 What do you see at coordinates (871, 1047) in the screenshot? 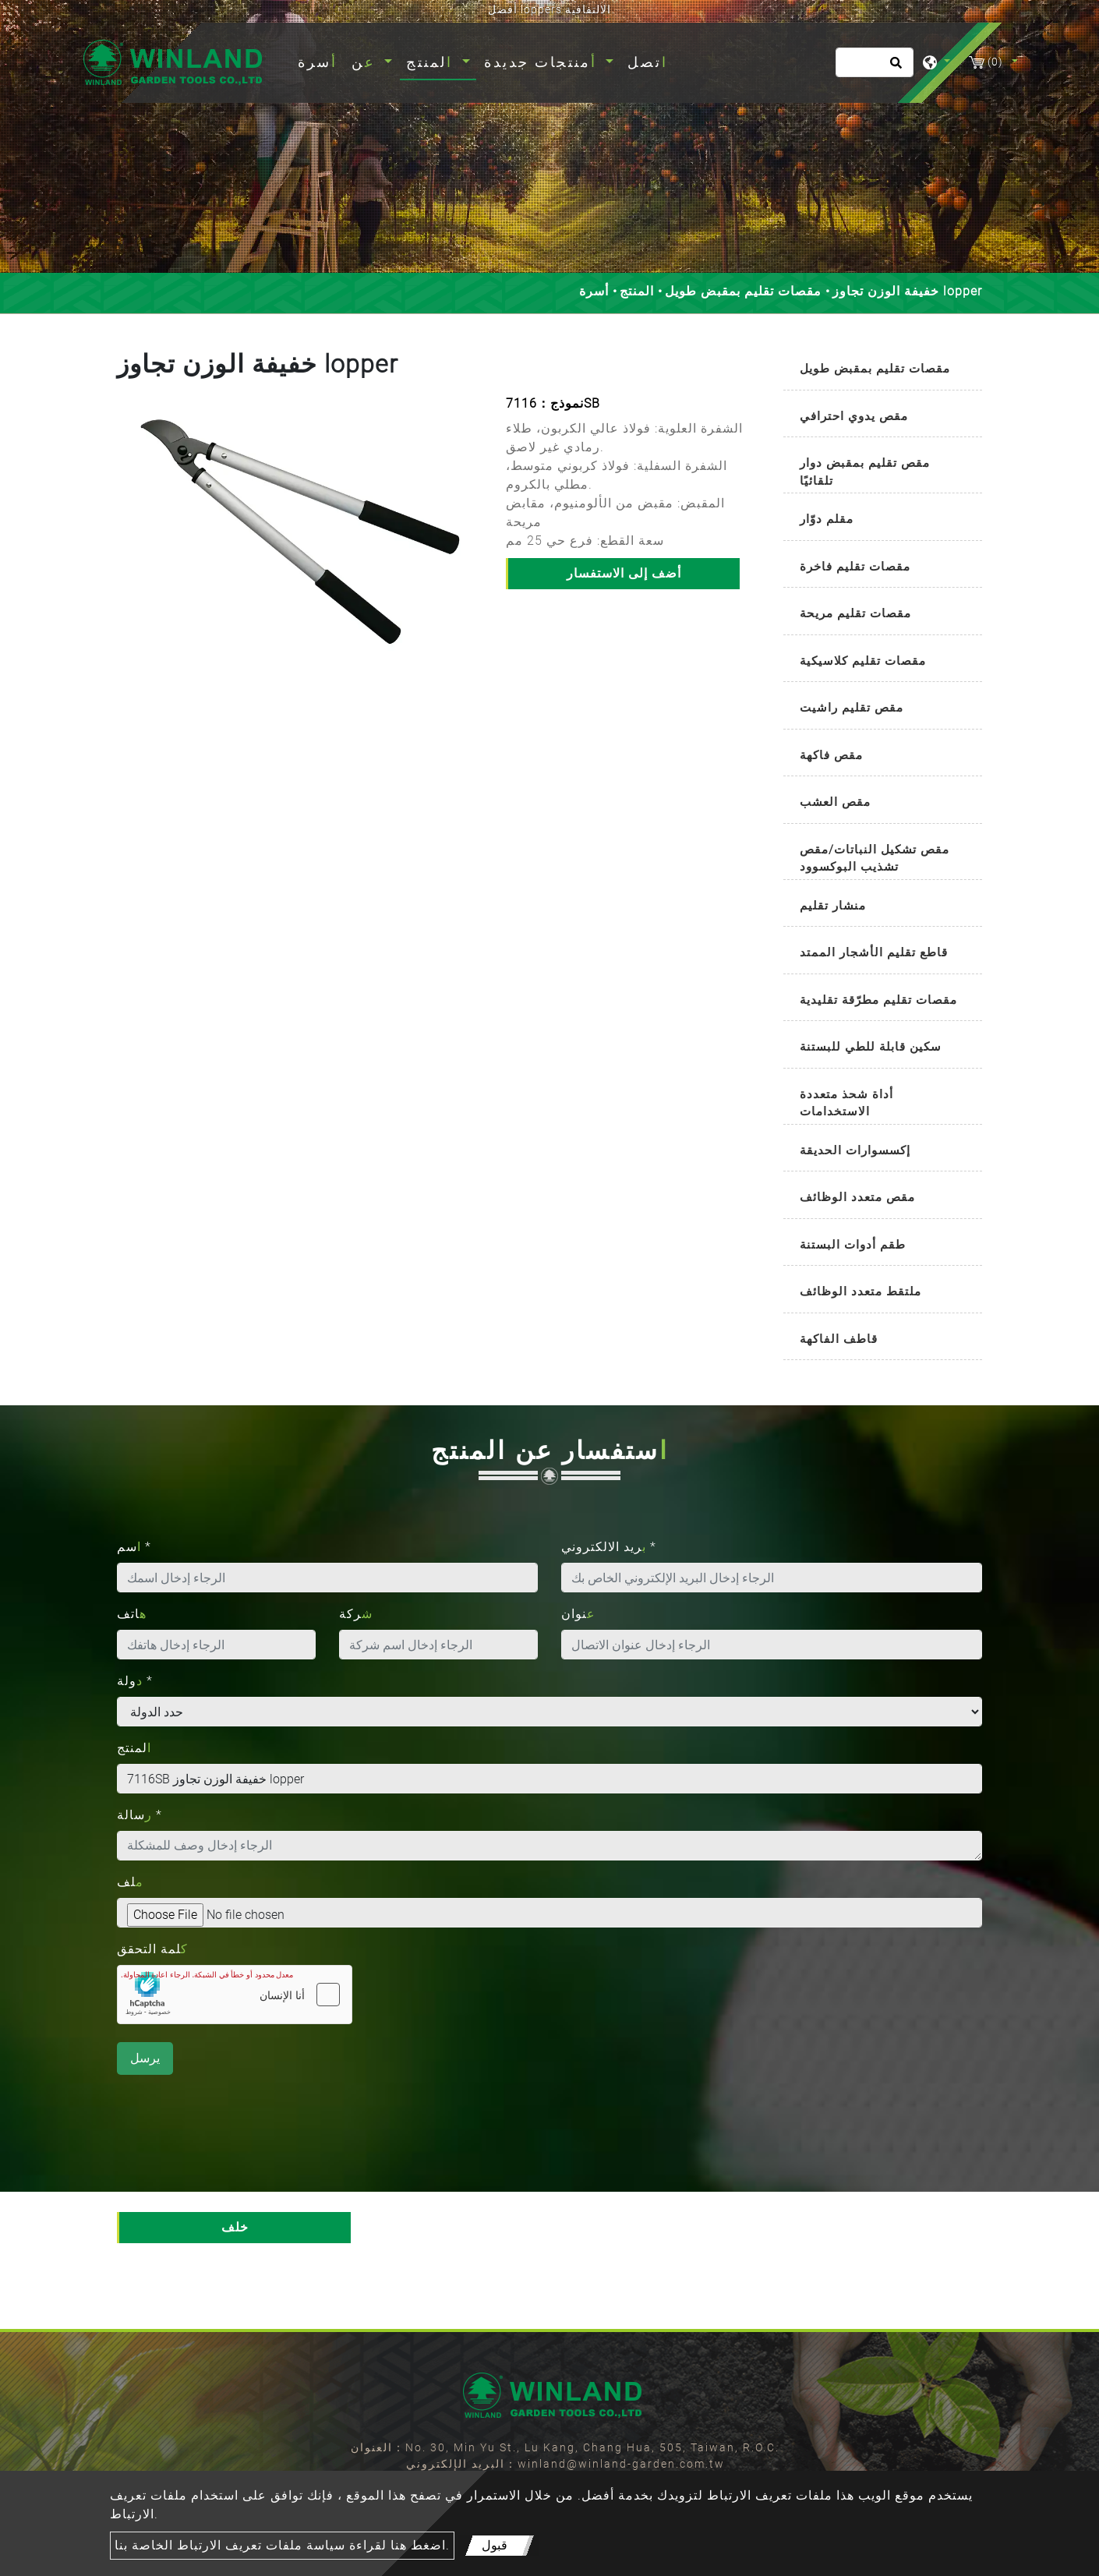
I see `سكين قابلة للطي للبستنة [button]` at bounding box center [871, 1047].